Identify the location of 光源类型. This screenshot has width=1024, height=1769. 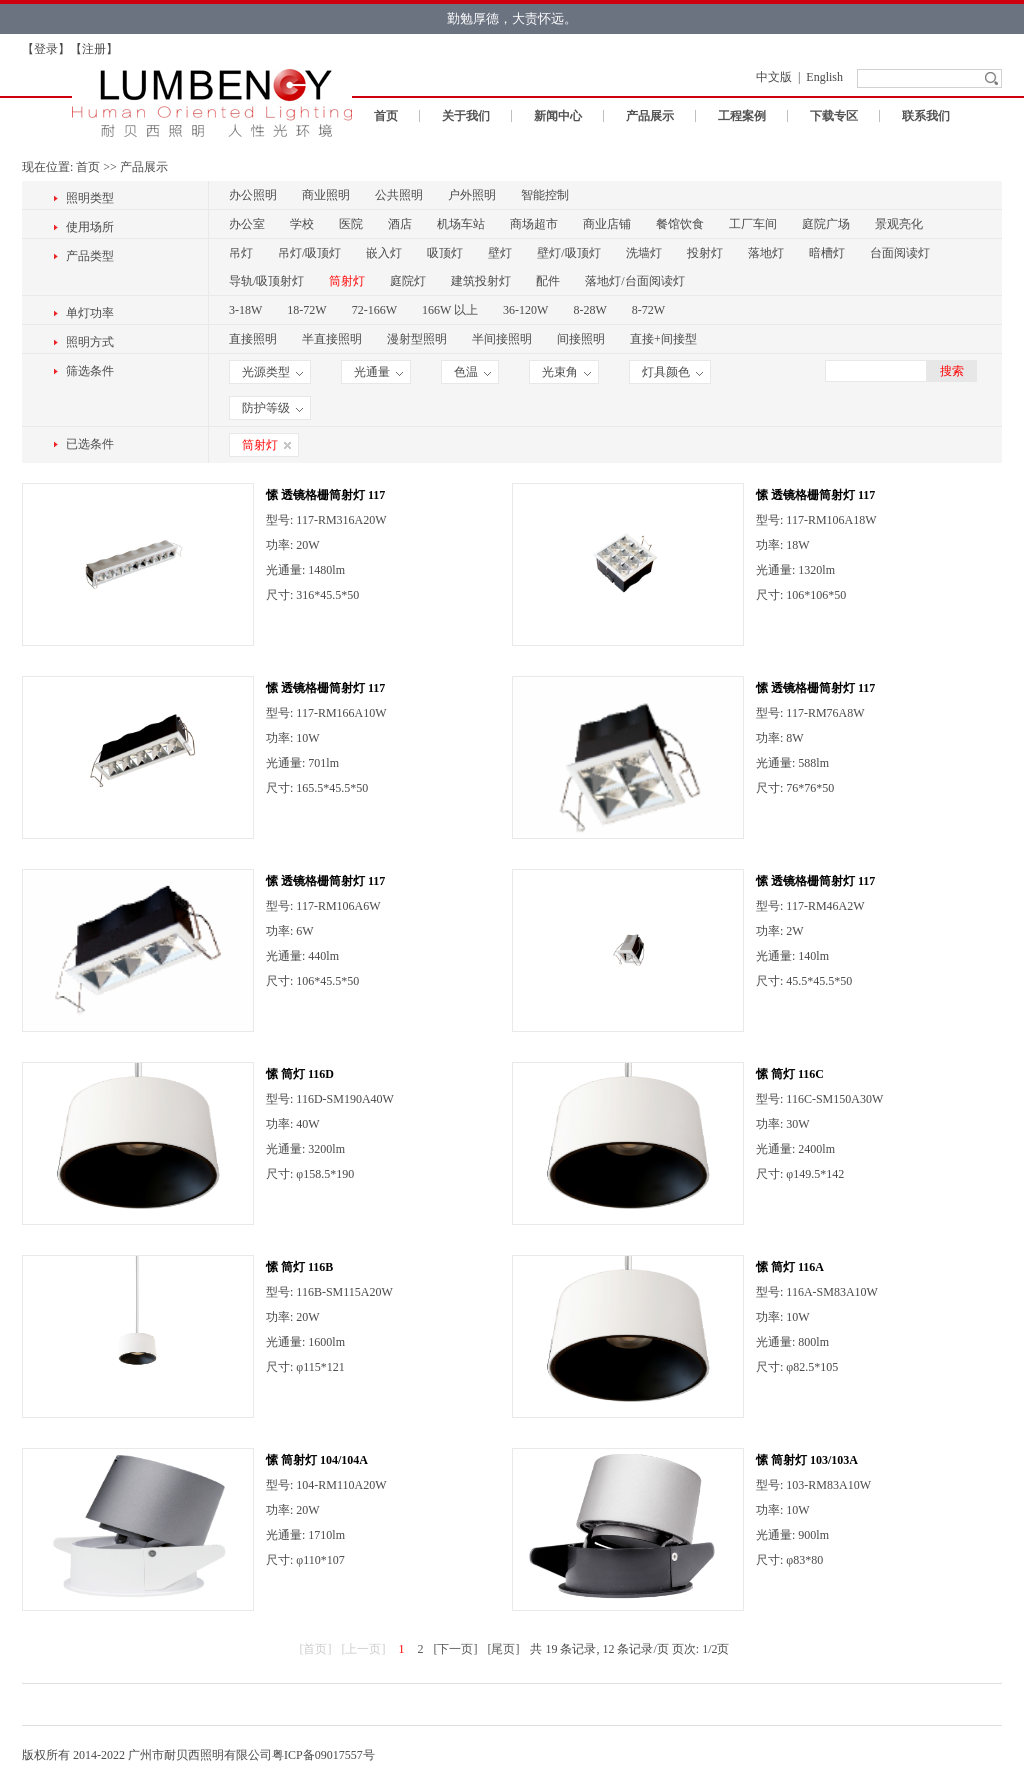
(272, 372).